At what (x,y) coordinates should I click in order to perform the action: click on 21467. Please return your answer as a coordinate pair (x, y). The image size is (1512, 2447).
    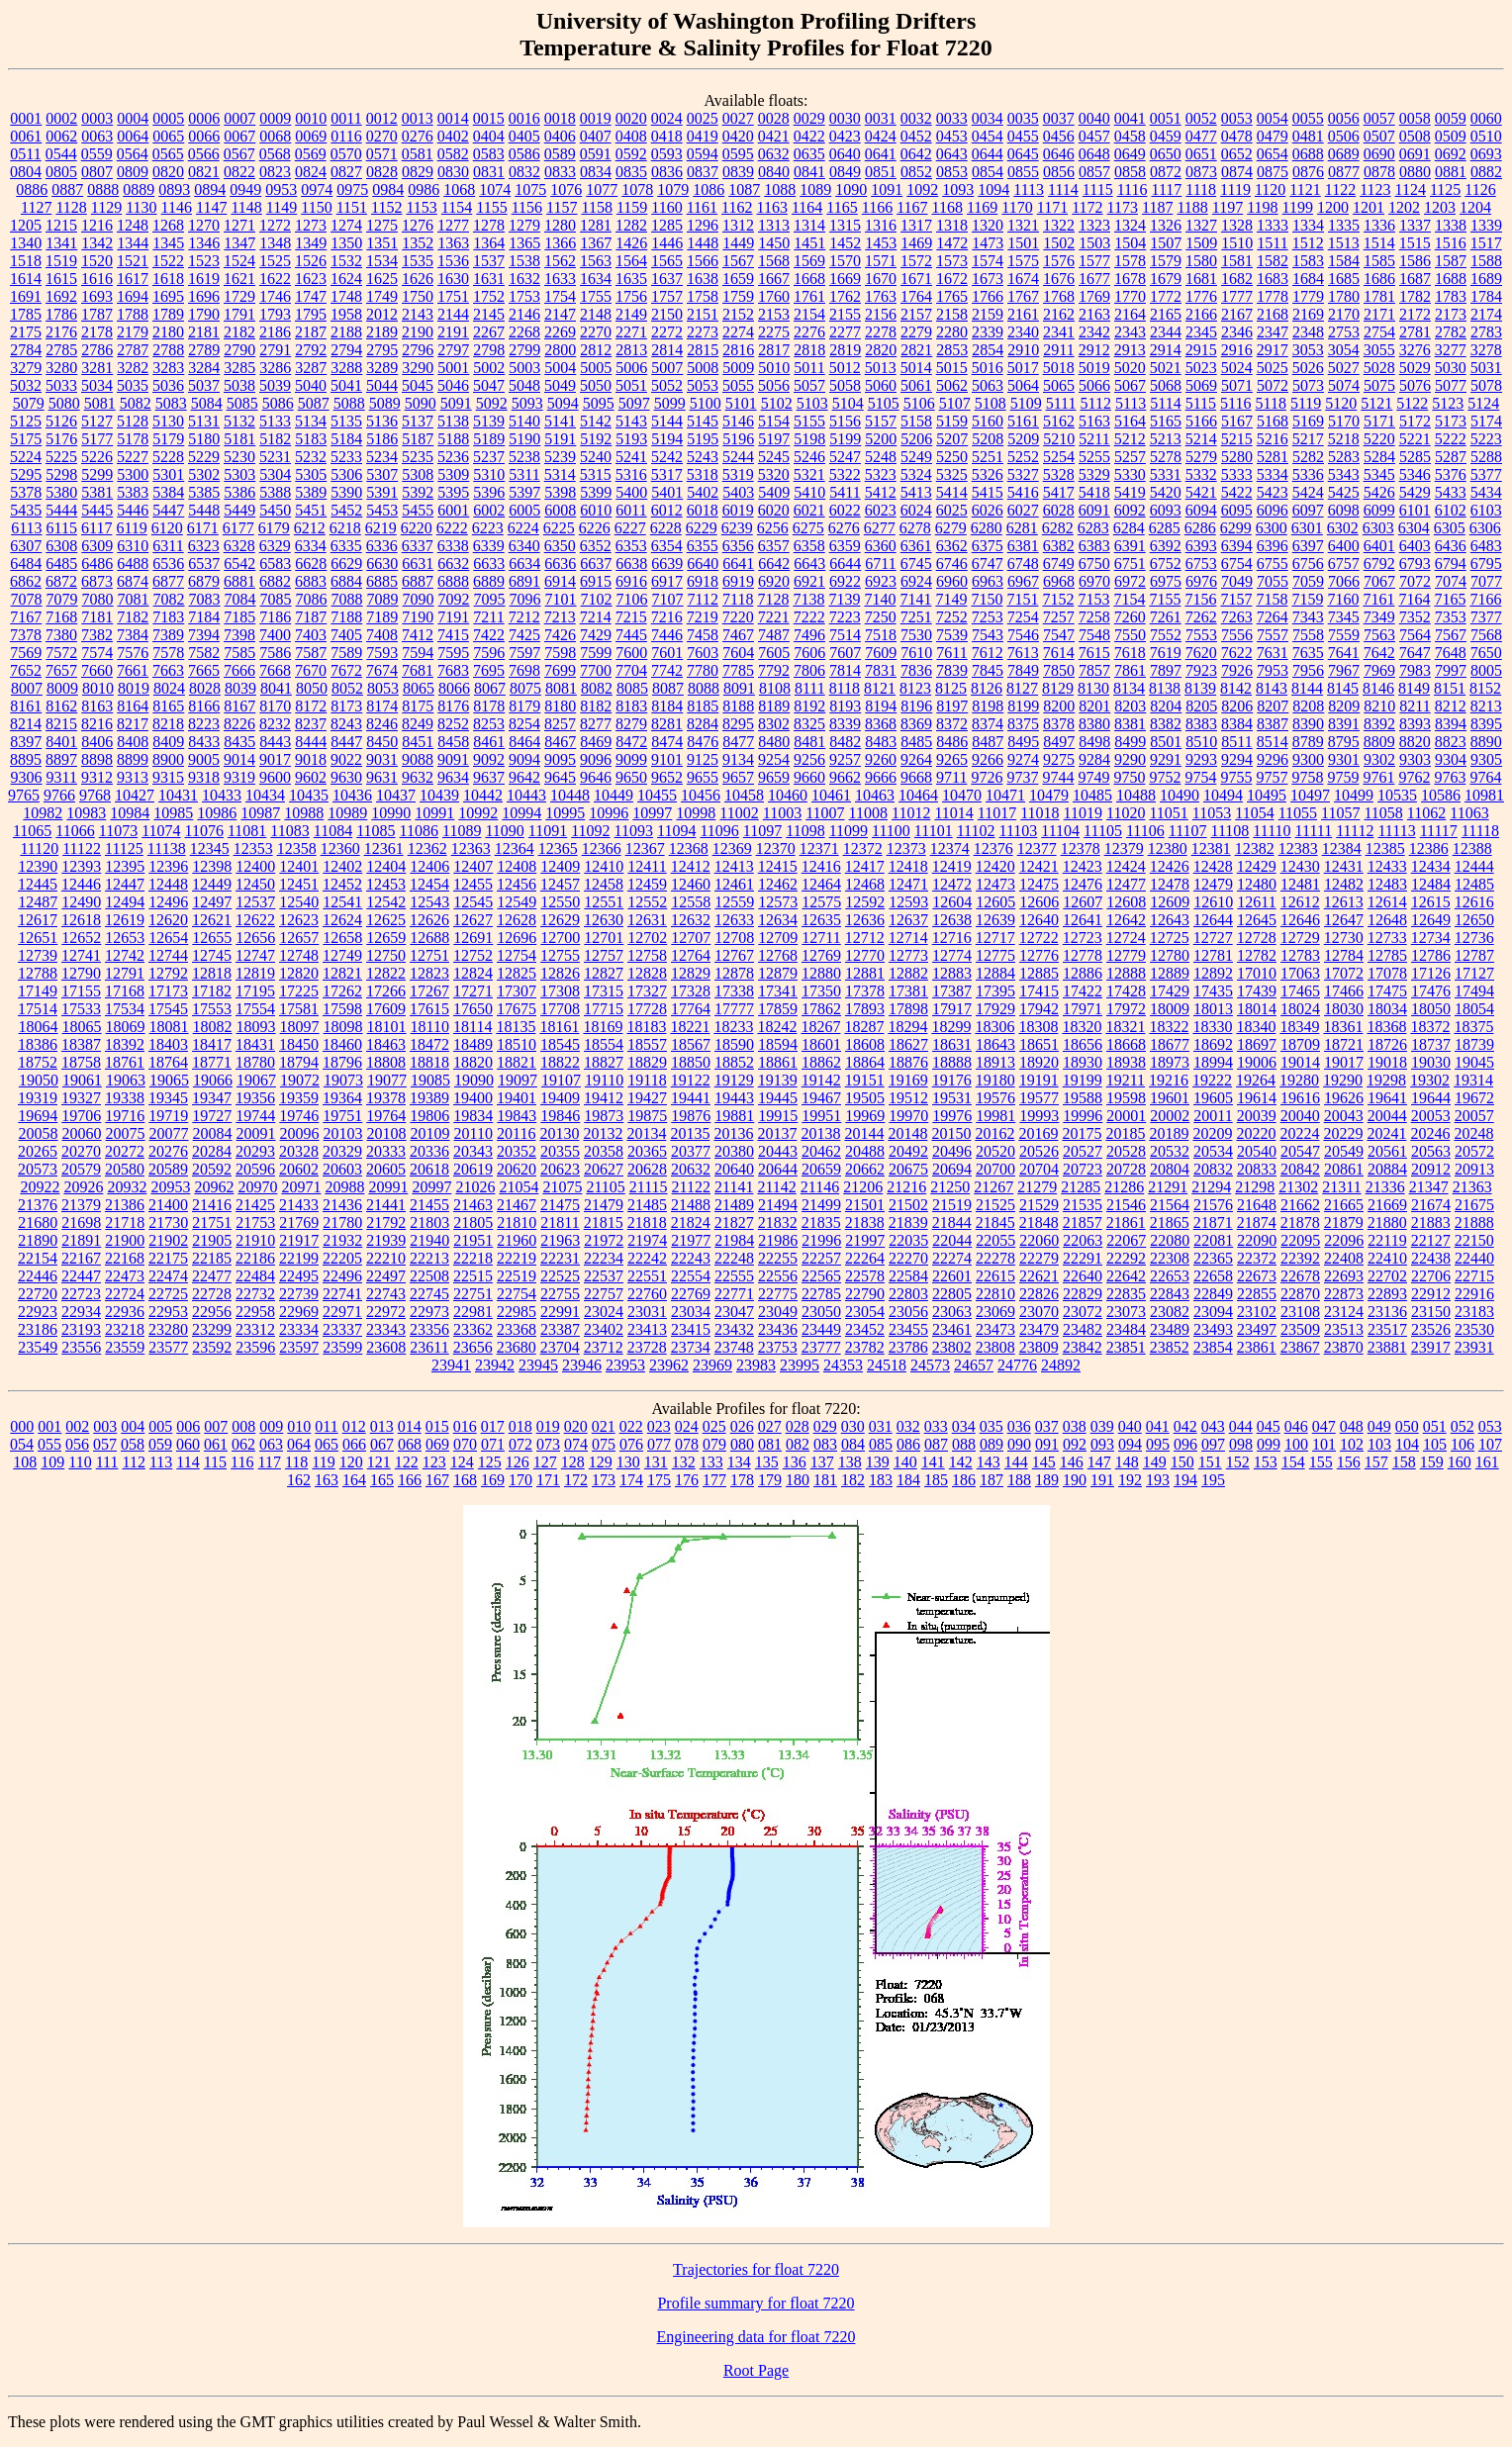
    Looking at the image, I should click on (516, 1204).